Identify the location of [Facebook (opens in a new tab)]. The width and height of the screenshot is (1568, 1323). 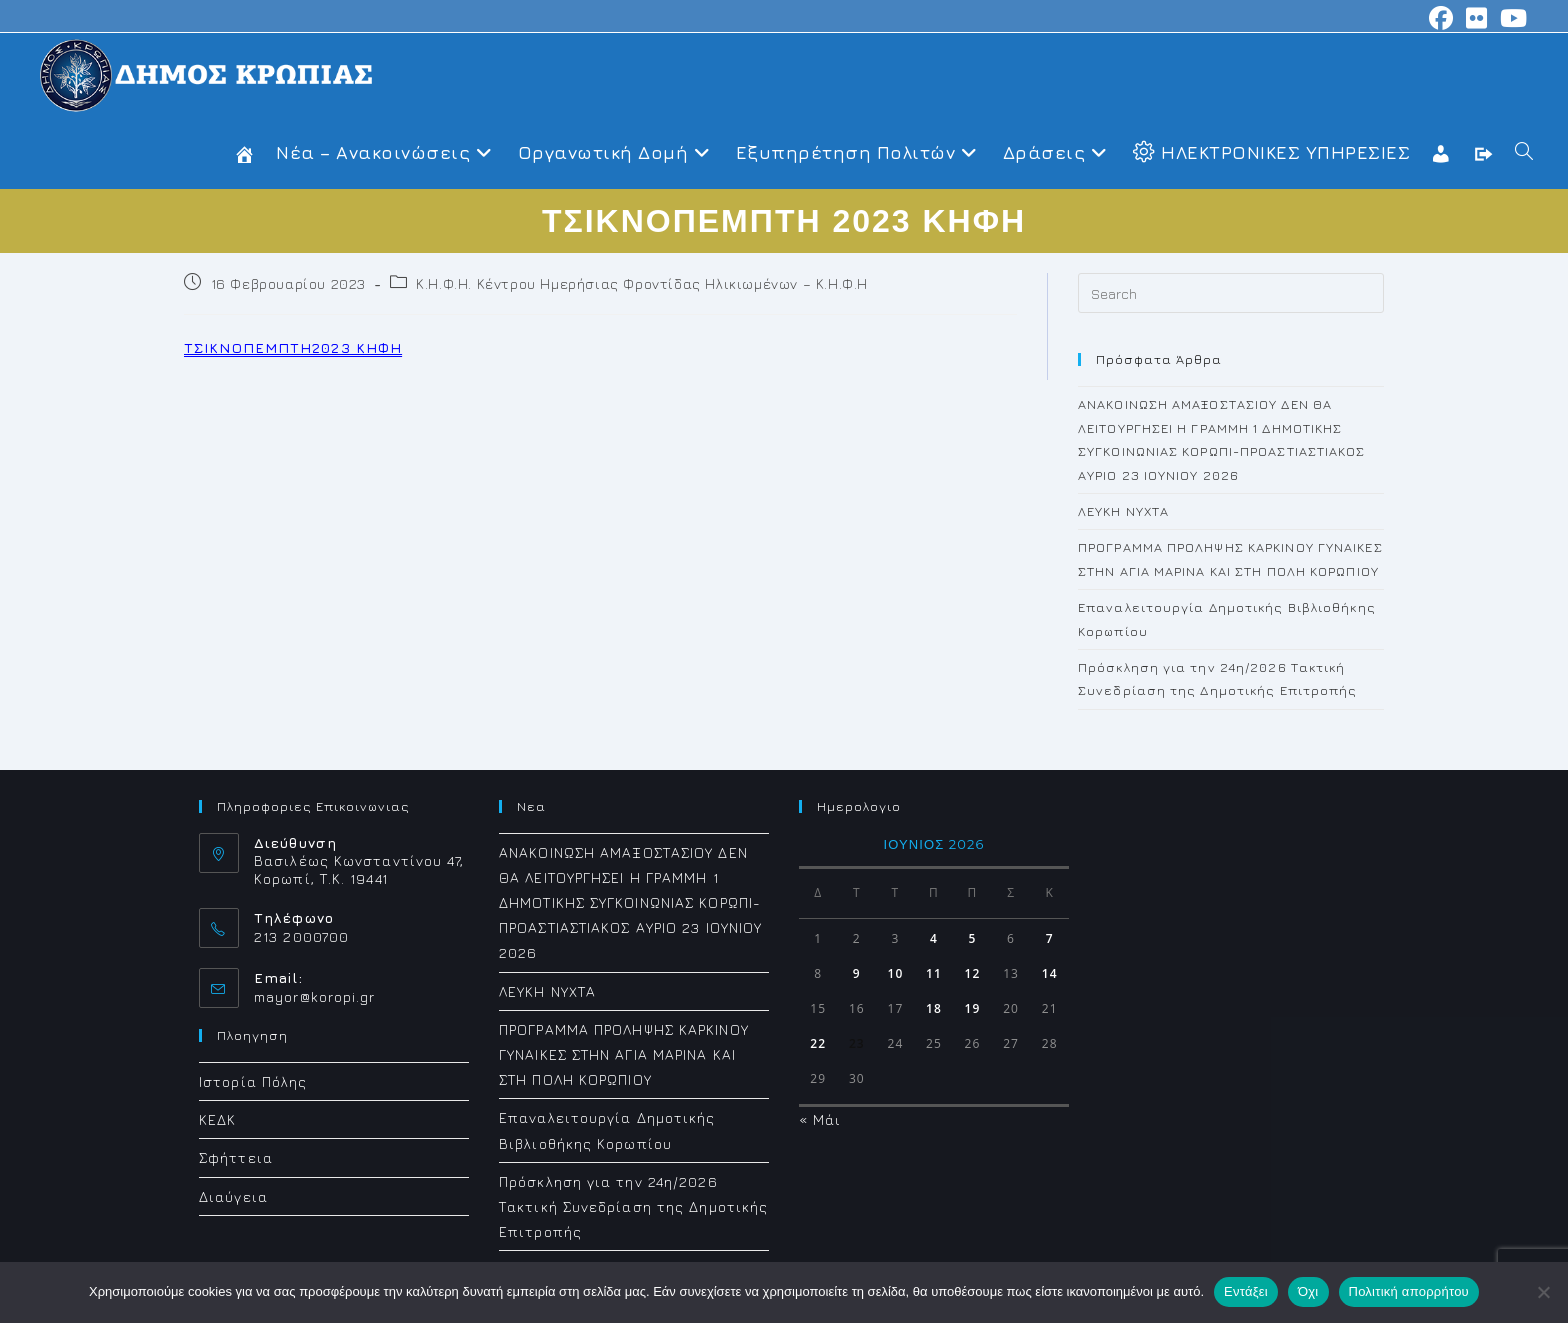
(1441, 18).